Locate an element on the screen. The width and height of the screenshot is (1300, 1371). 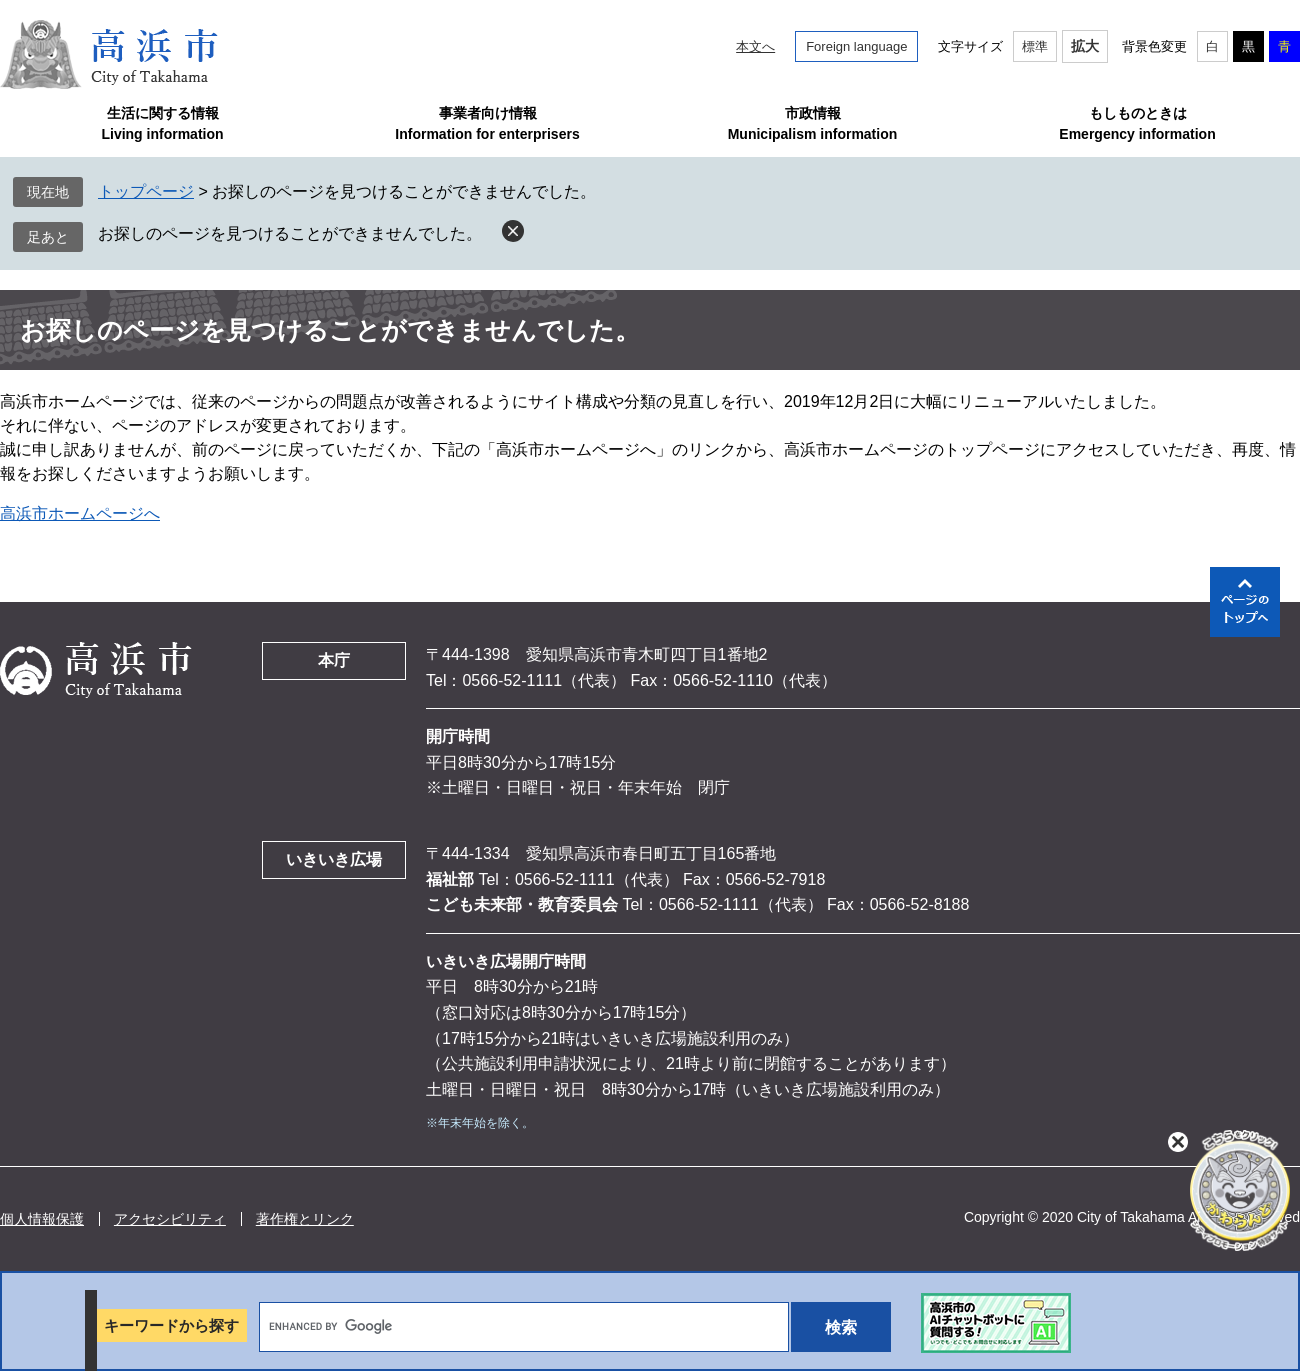
Foreign language is located at coordinates (856, 46).